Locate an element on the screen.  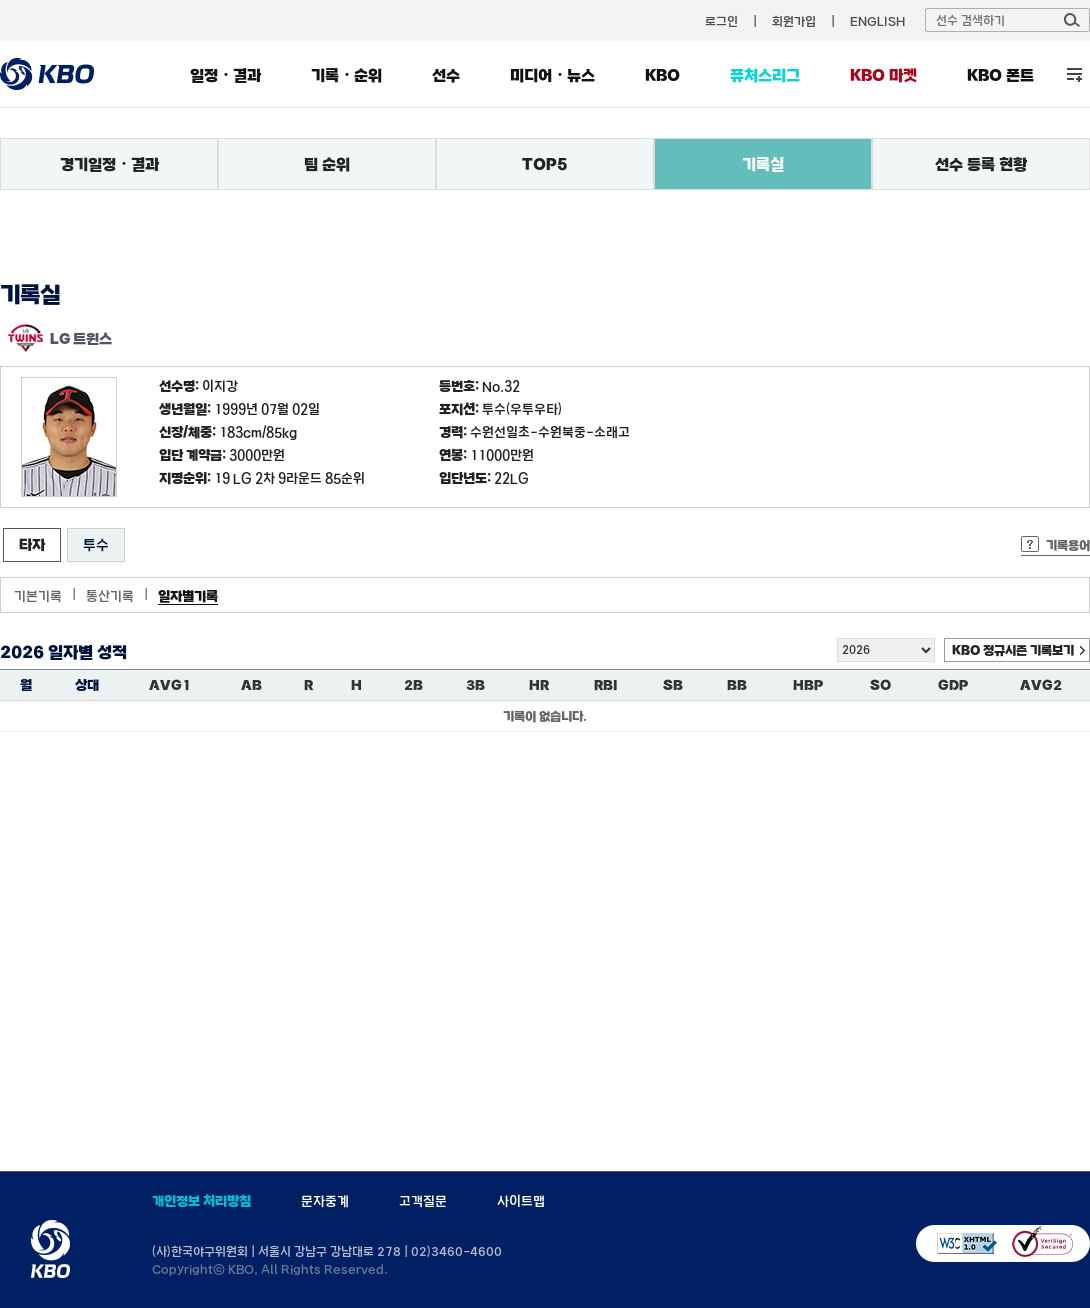
개인정보 처리방침 is located at coordinates (201, 1201).